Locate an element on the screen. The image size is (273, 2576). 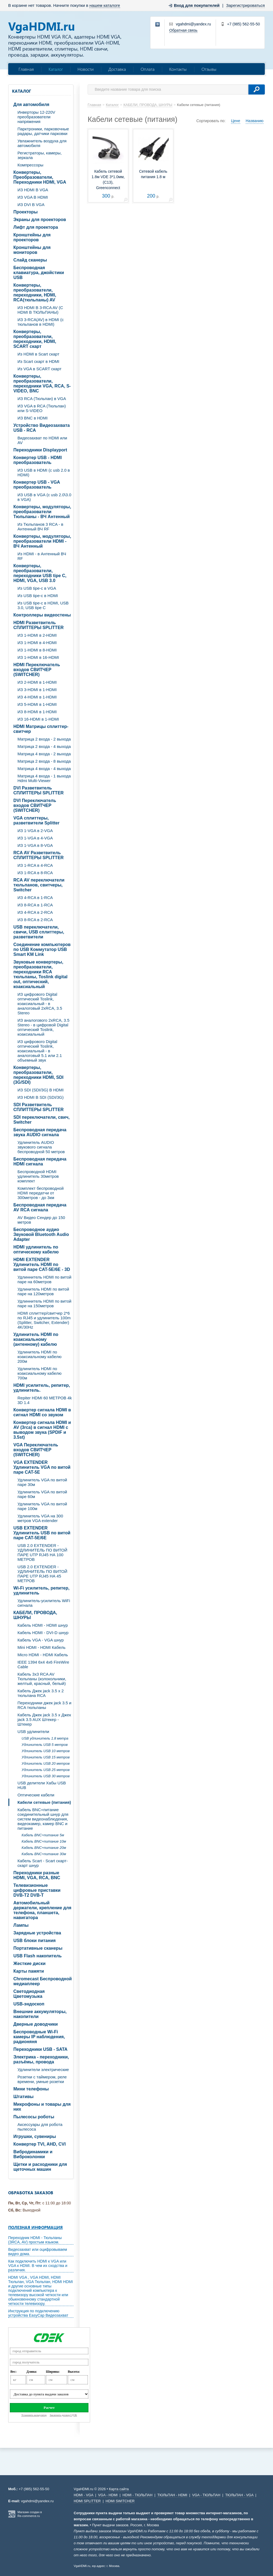
SDI переключатели, свич, Switcher is located at coordinates (41, 1119).